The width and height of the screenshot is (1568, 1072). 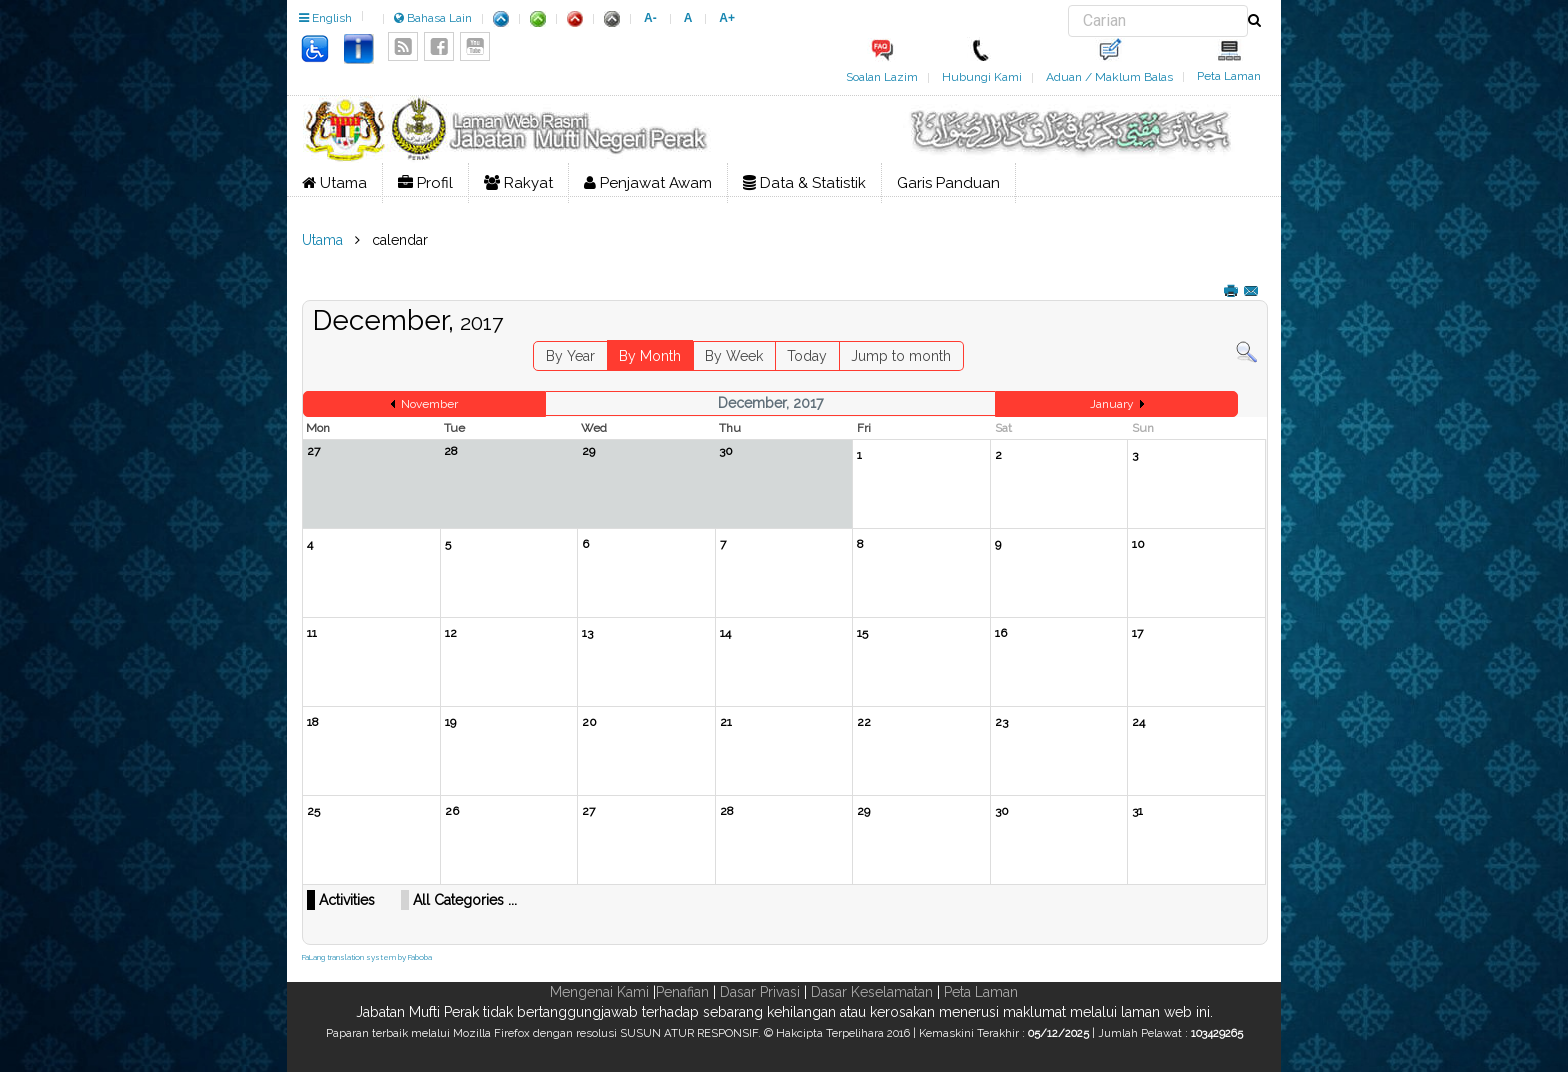 I want to click on Dasar Privasi, so click(x=760, y=992).